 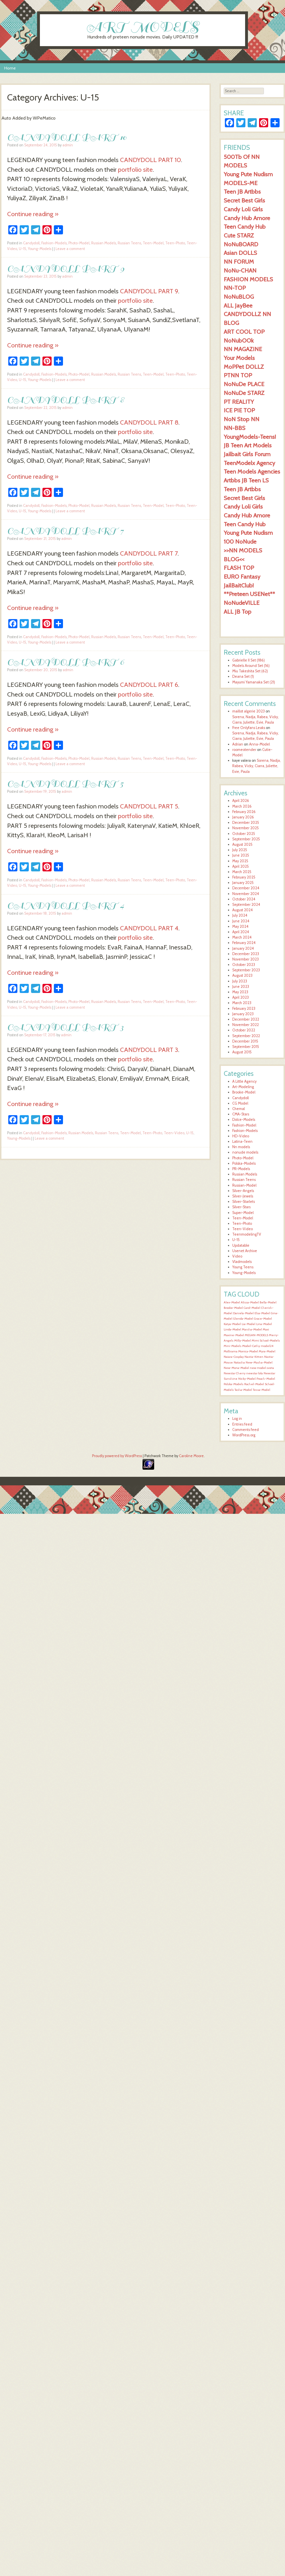 I want to click on January 2026, so click(x=243, y=817).